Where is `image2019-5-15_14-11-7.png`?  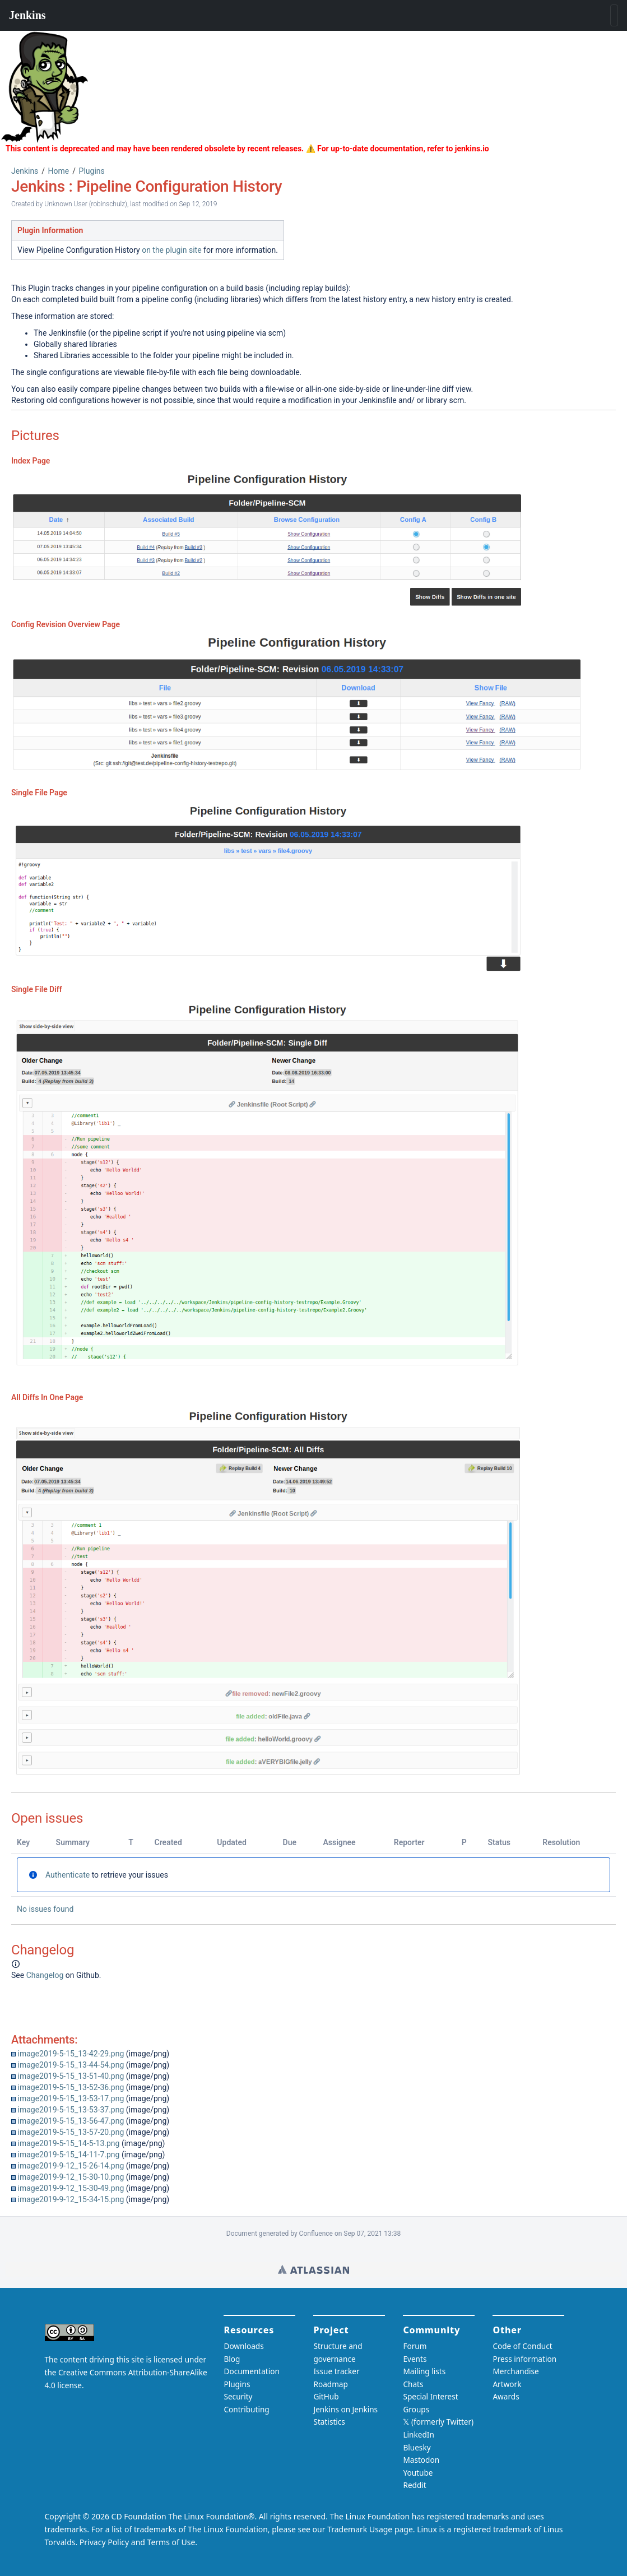 image2019-5-15_14-11-7.png is located at coordinates (68, 2154).